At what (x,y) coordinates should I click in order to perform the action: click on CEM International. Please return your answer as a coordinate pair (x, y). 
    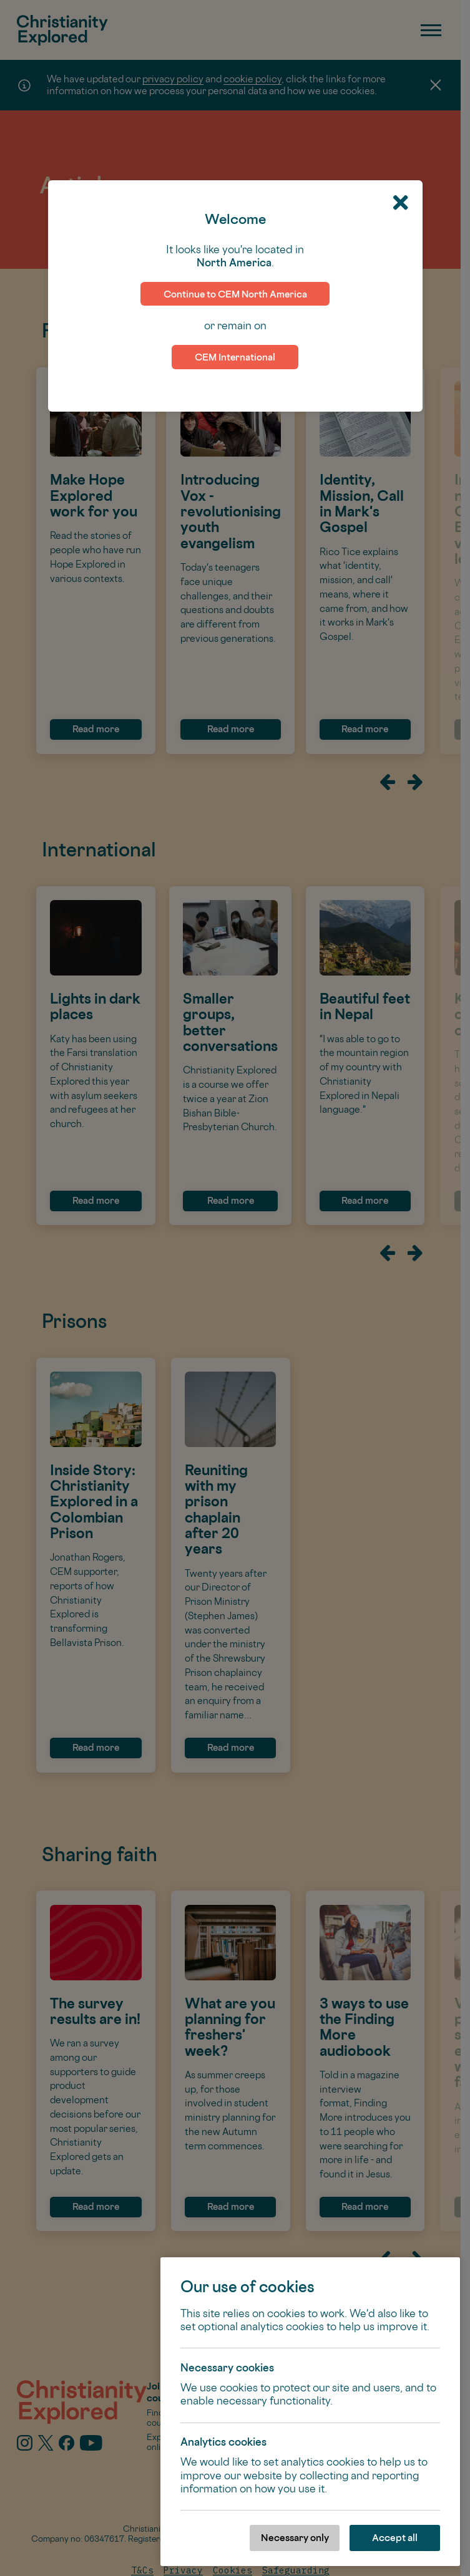
    Looking at the image, I should click on (235, 357).